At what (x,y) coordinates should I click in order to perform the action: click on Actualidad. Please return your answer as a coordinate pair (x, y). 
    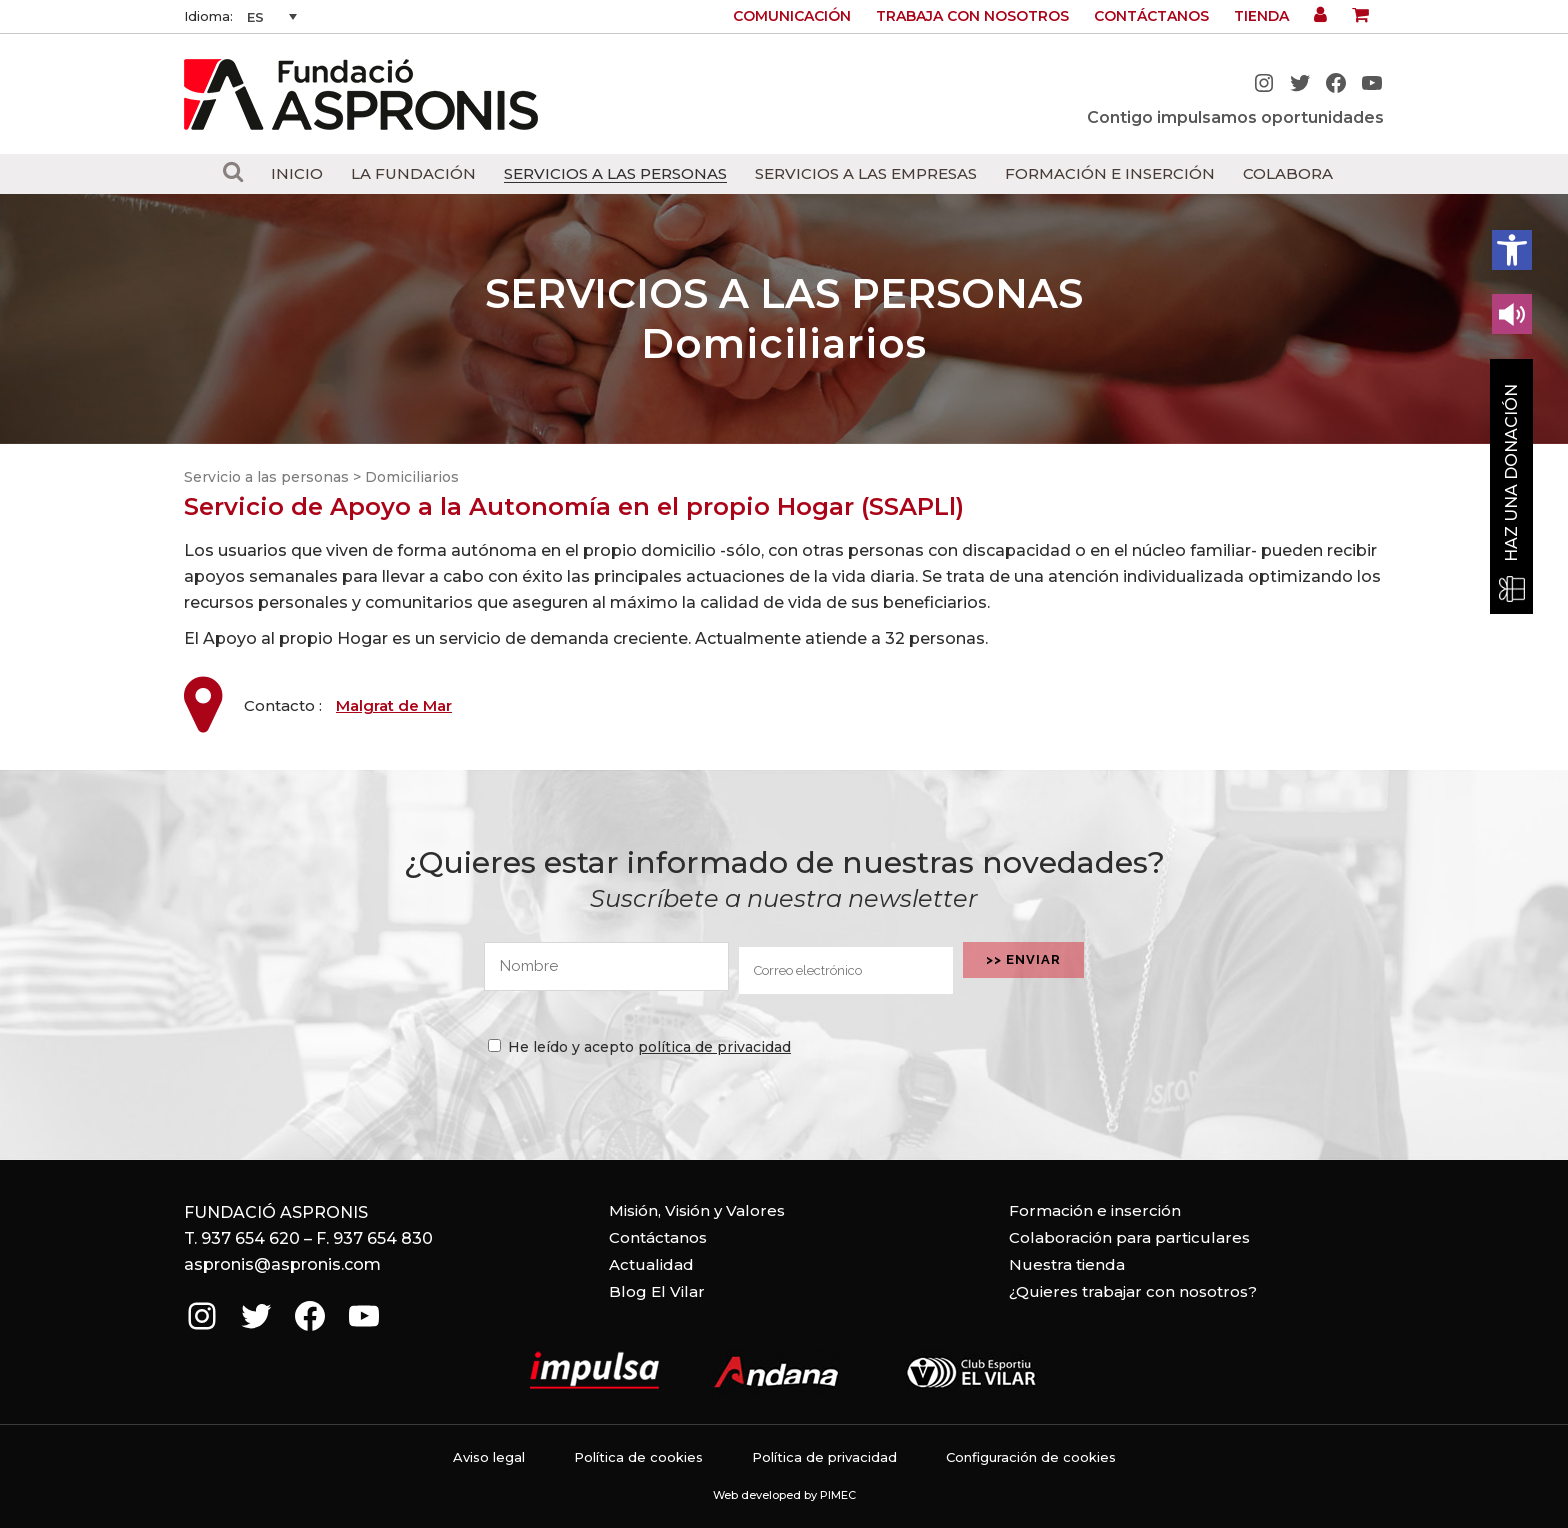
    Looking at the image, I should click on (651, 1264).